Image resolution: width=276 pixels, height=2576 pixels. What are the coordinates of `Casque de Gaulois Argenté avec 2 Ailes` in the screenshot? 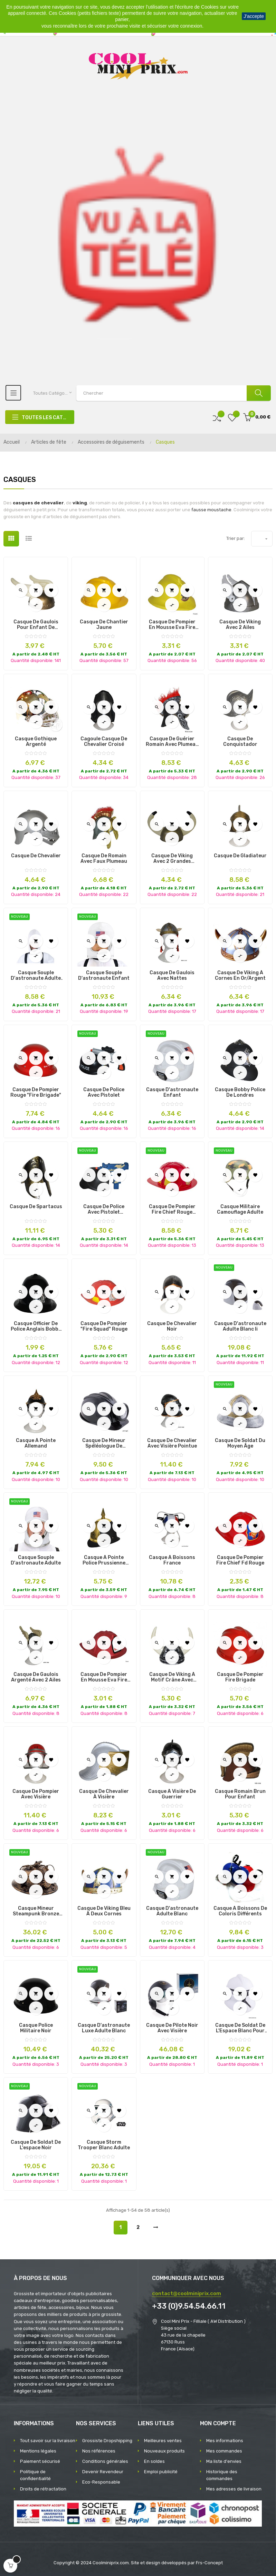 It's located at (36, 1677).